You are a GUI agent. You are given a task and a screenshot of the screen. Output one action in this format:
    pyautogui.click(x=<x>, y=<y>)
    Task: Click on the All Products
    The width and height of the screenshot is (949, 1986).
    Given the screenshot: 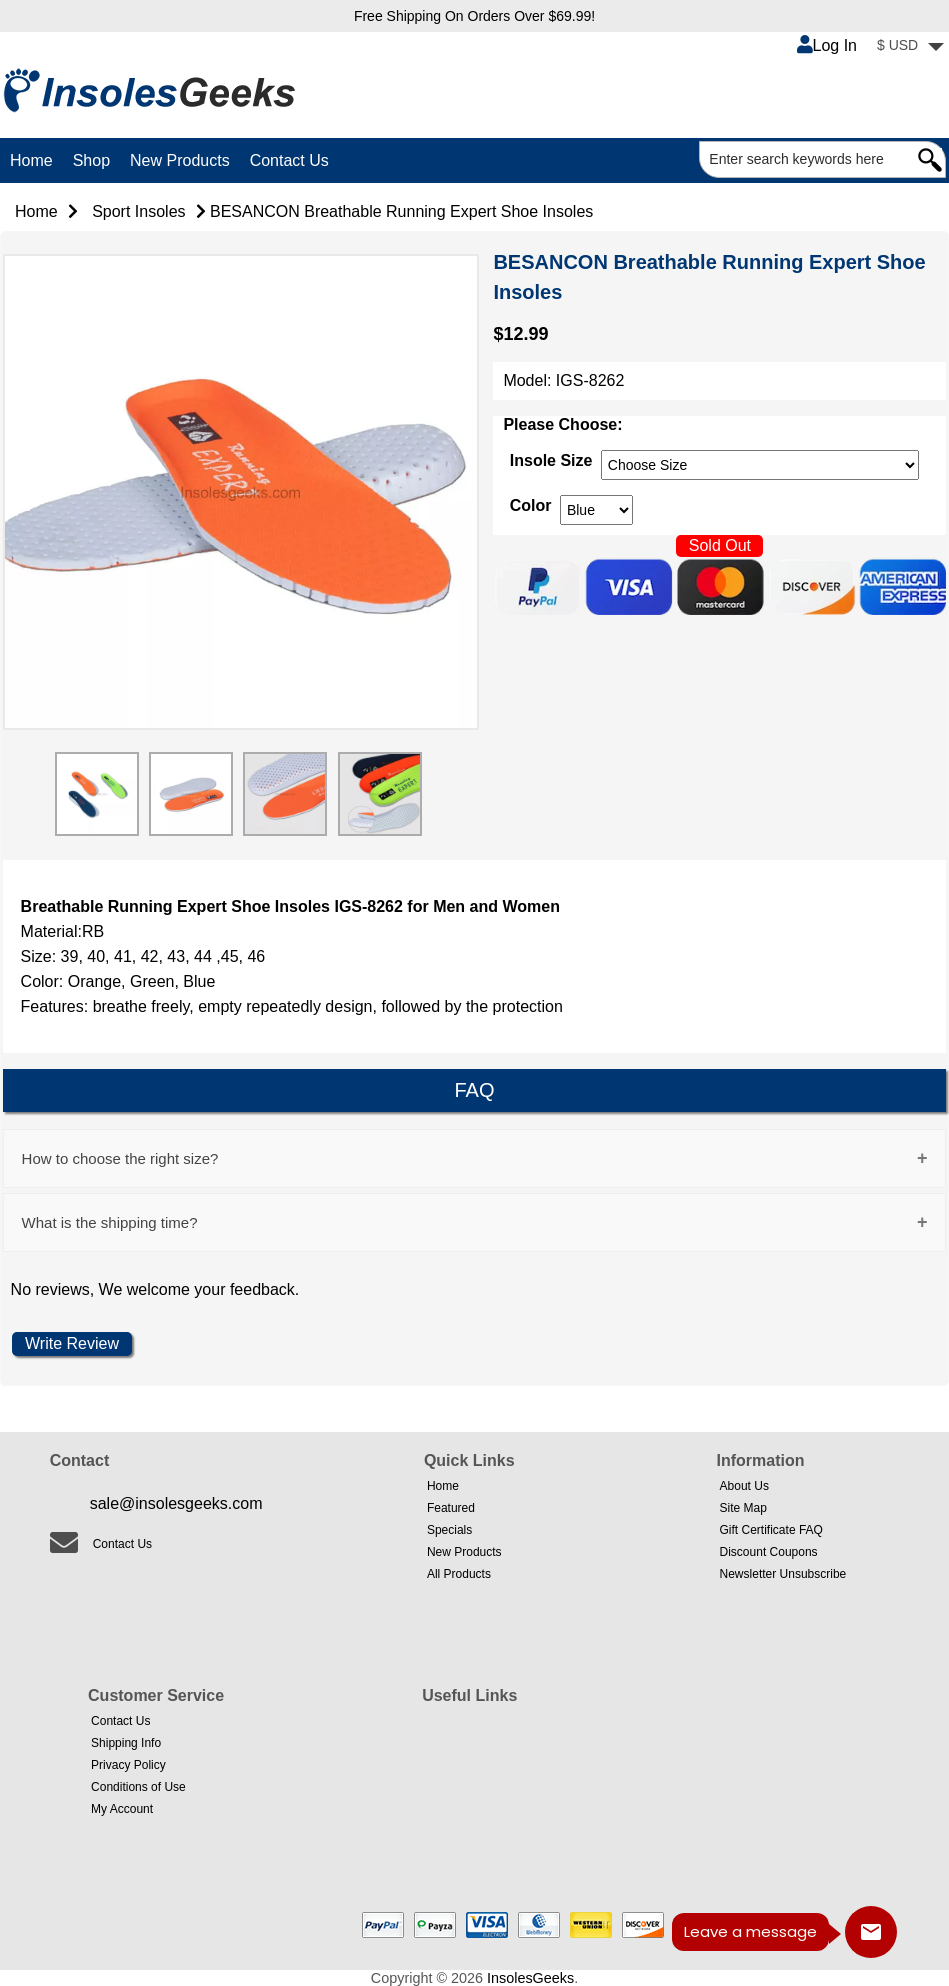 What is the action you would take?
    pyautogui.click(x=459, y=1574)
    